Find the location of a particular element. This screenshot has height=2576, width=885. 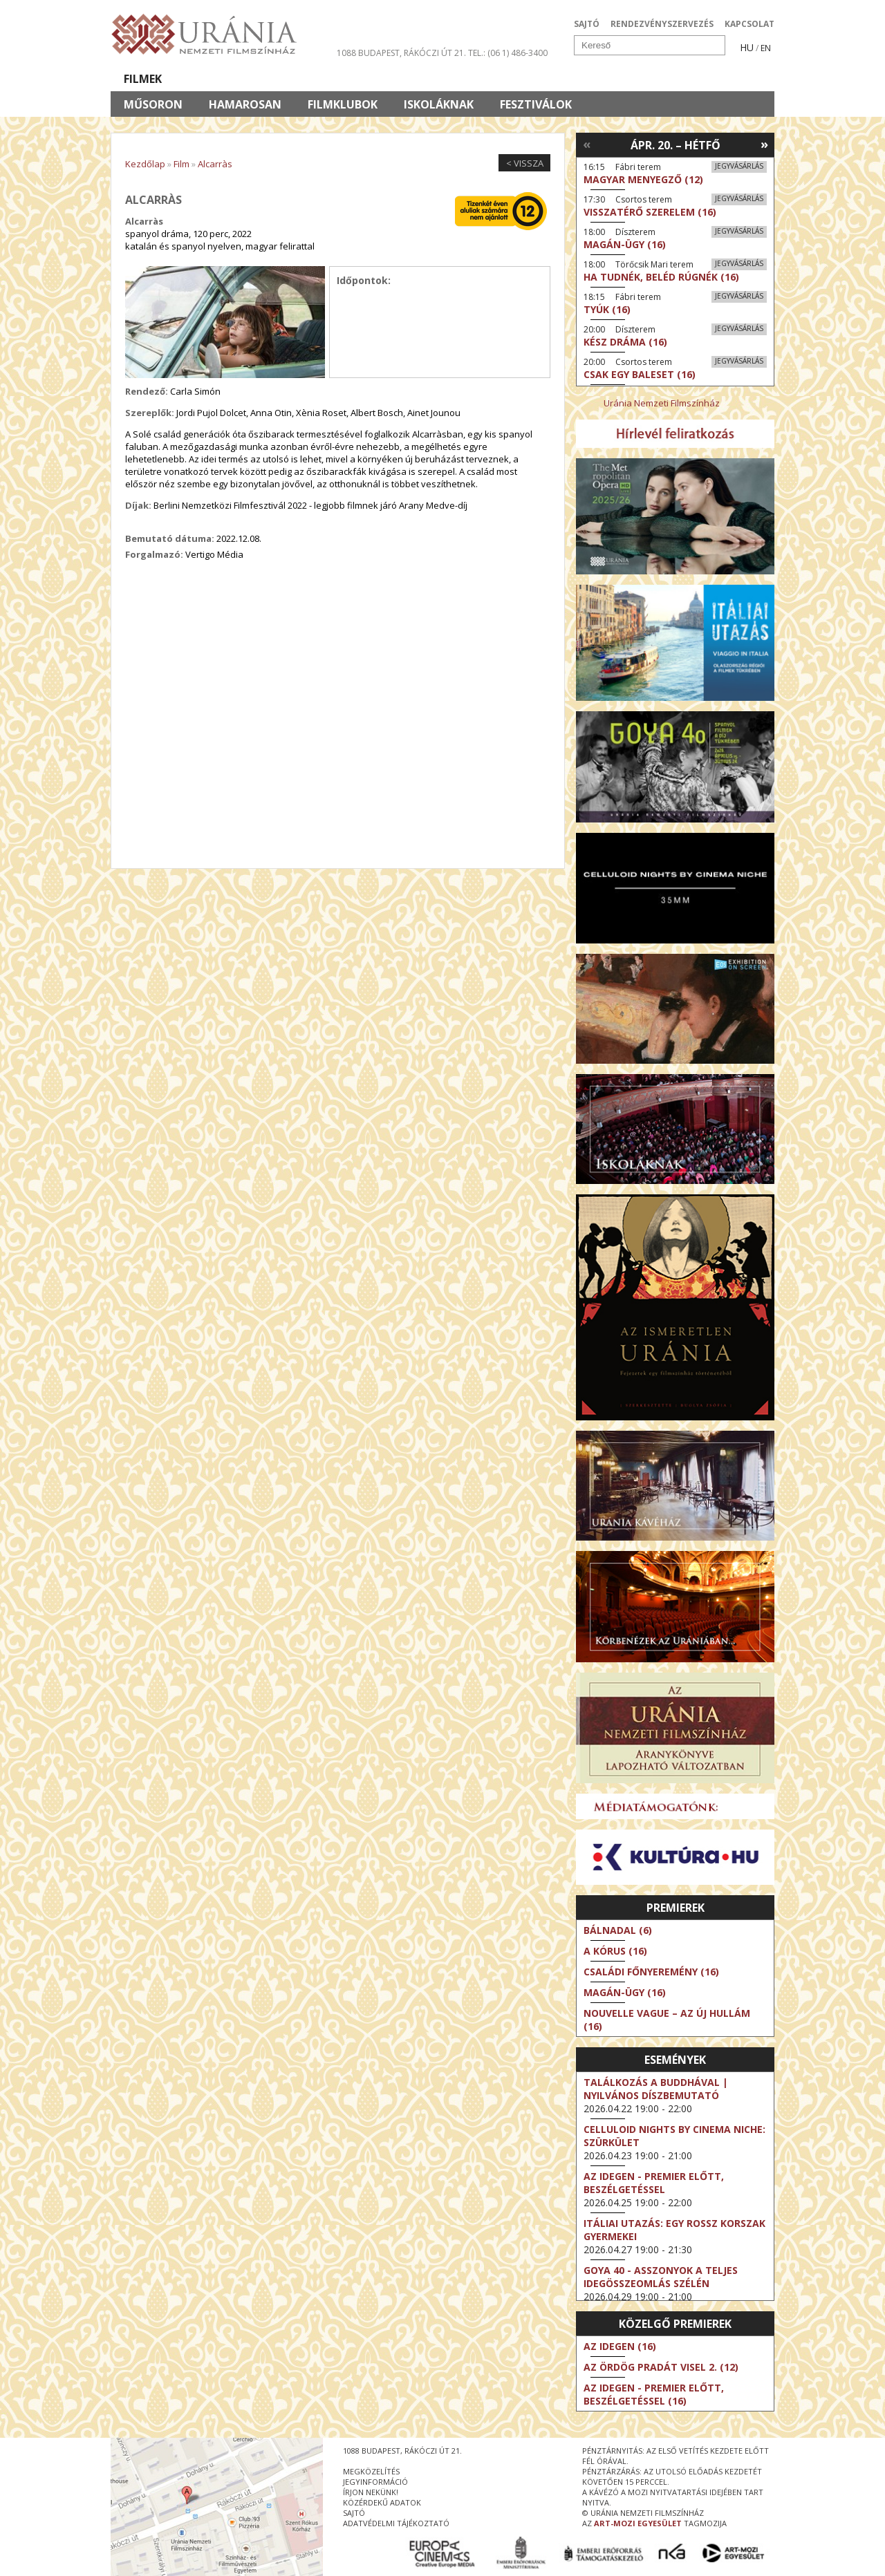

írjon nekünk! is located at coordinates (370, 2492).